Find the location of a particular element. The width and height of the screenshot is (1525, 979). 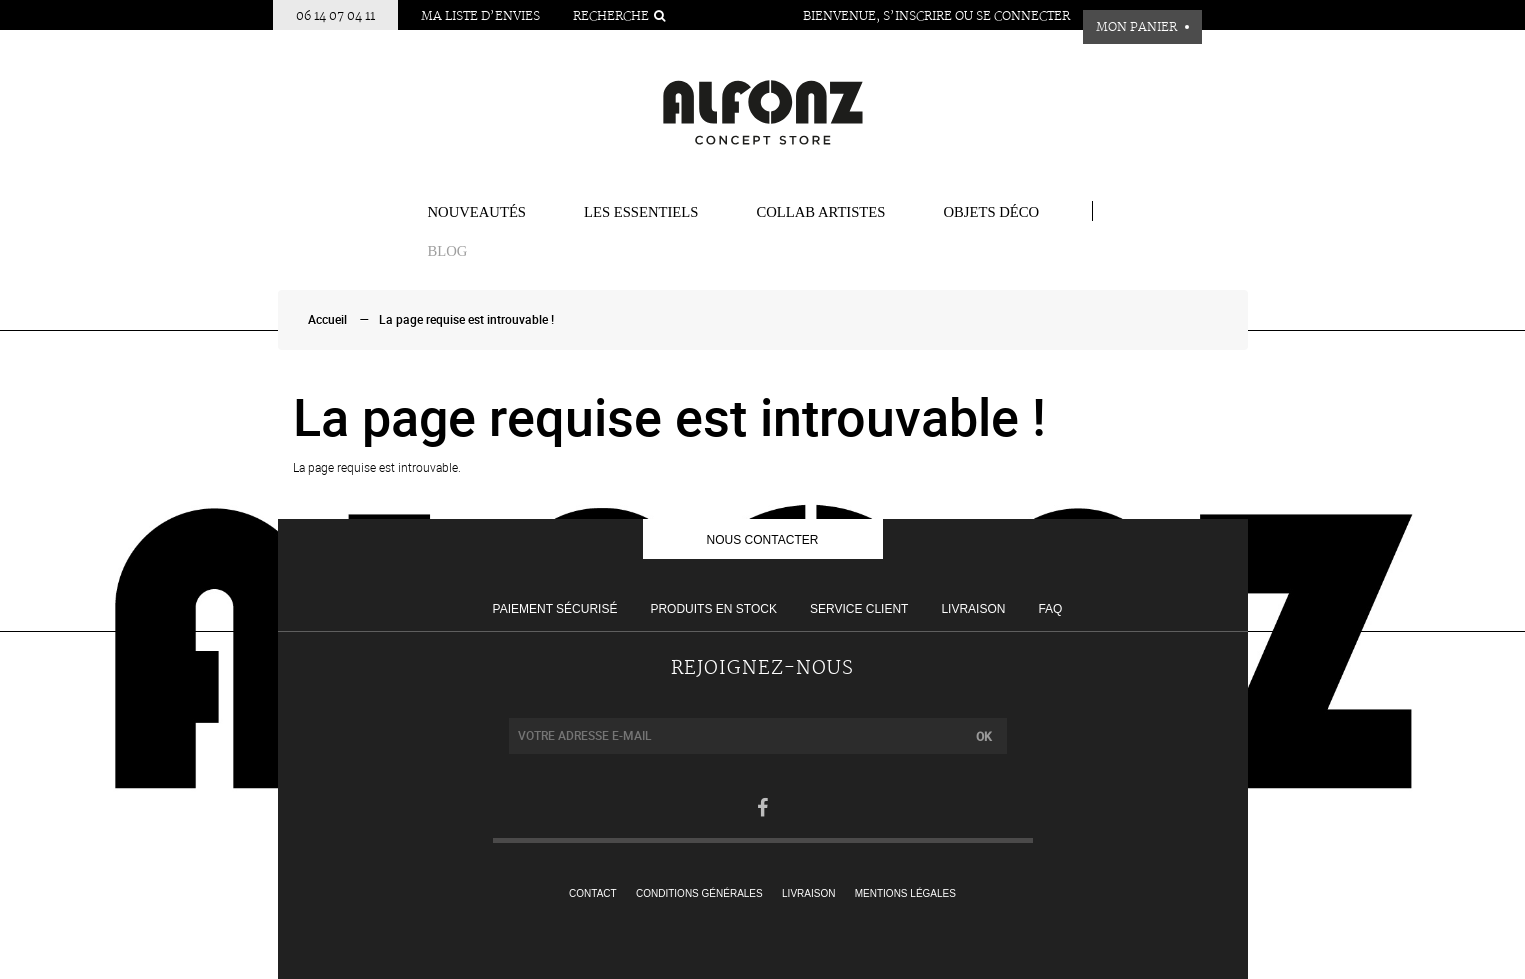

Paiement sécurisé is located at coordinates (555, 609).